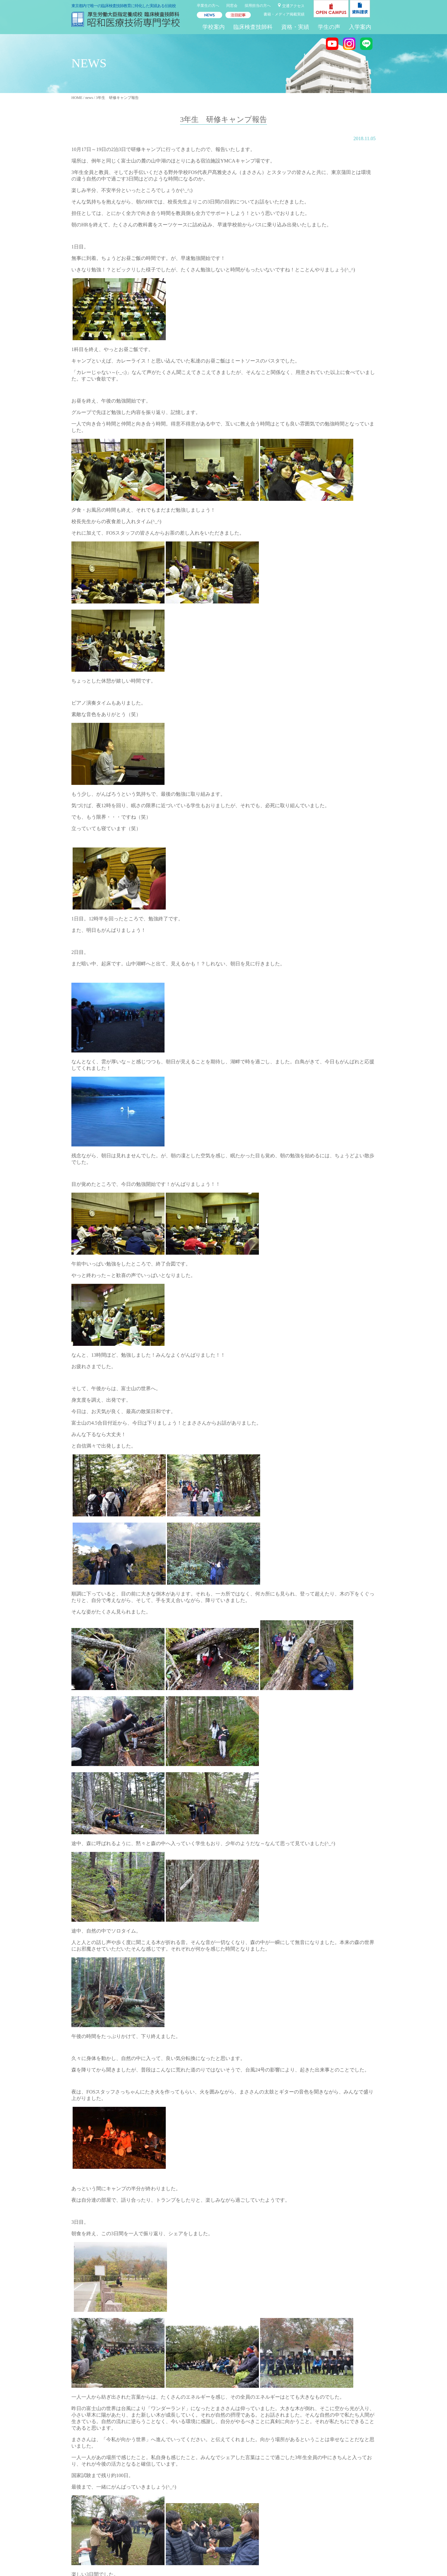 Image resolution: width=447 pixels, height=2576 pixels. I want to click on 交通アクセス, so click(293, 6).